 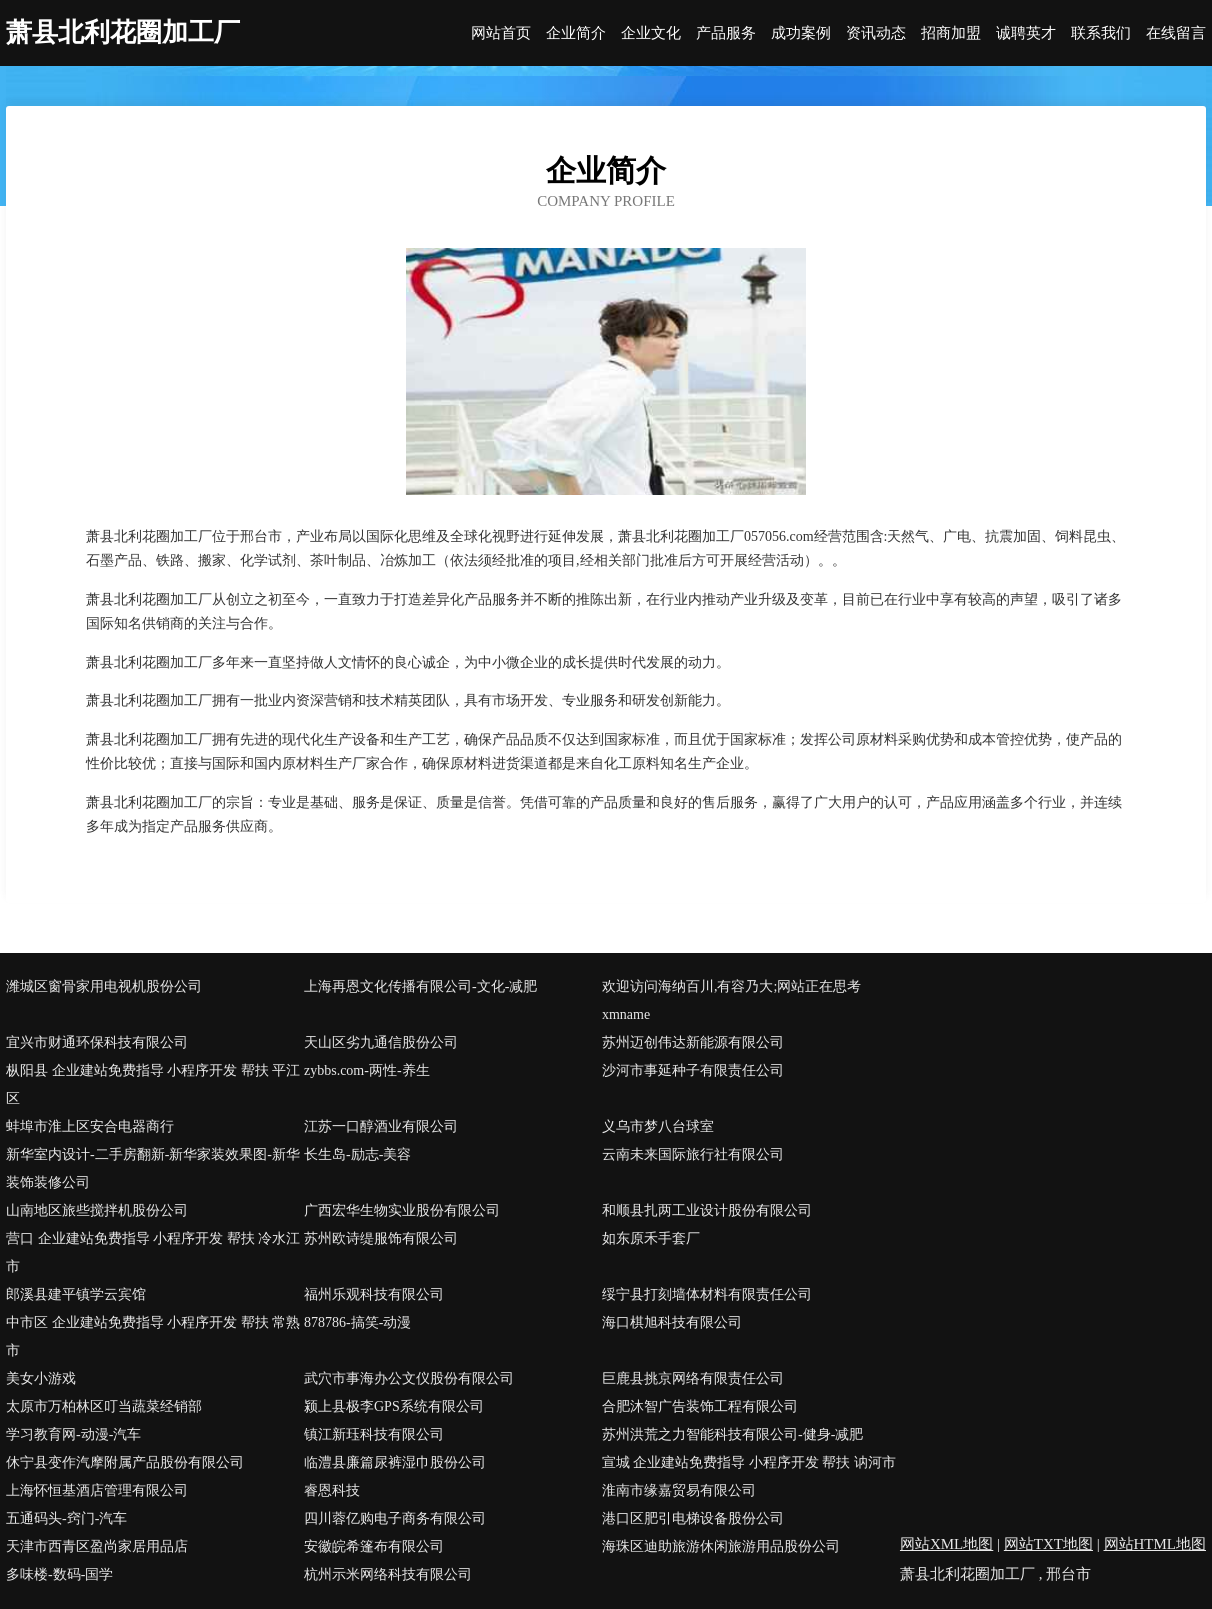 What do you see at coordinates (381, 1238) in the screenshot?
I see `苏州欧诗缇服饰有限公司` at bounding box center [381, 1238].